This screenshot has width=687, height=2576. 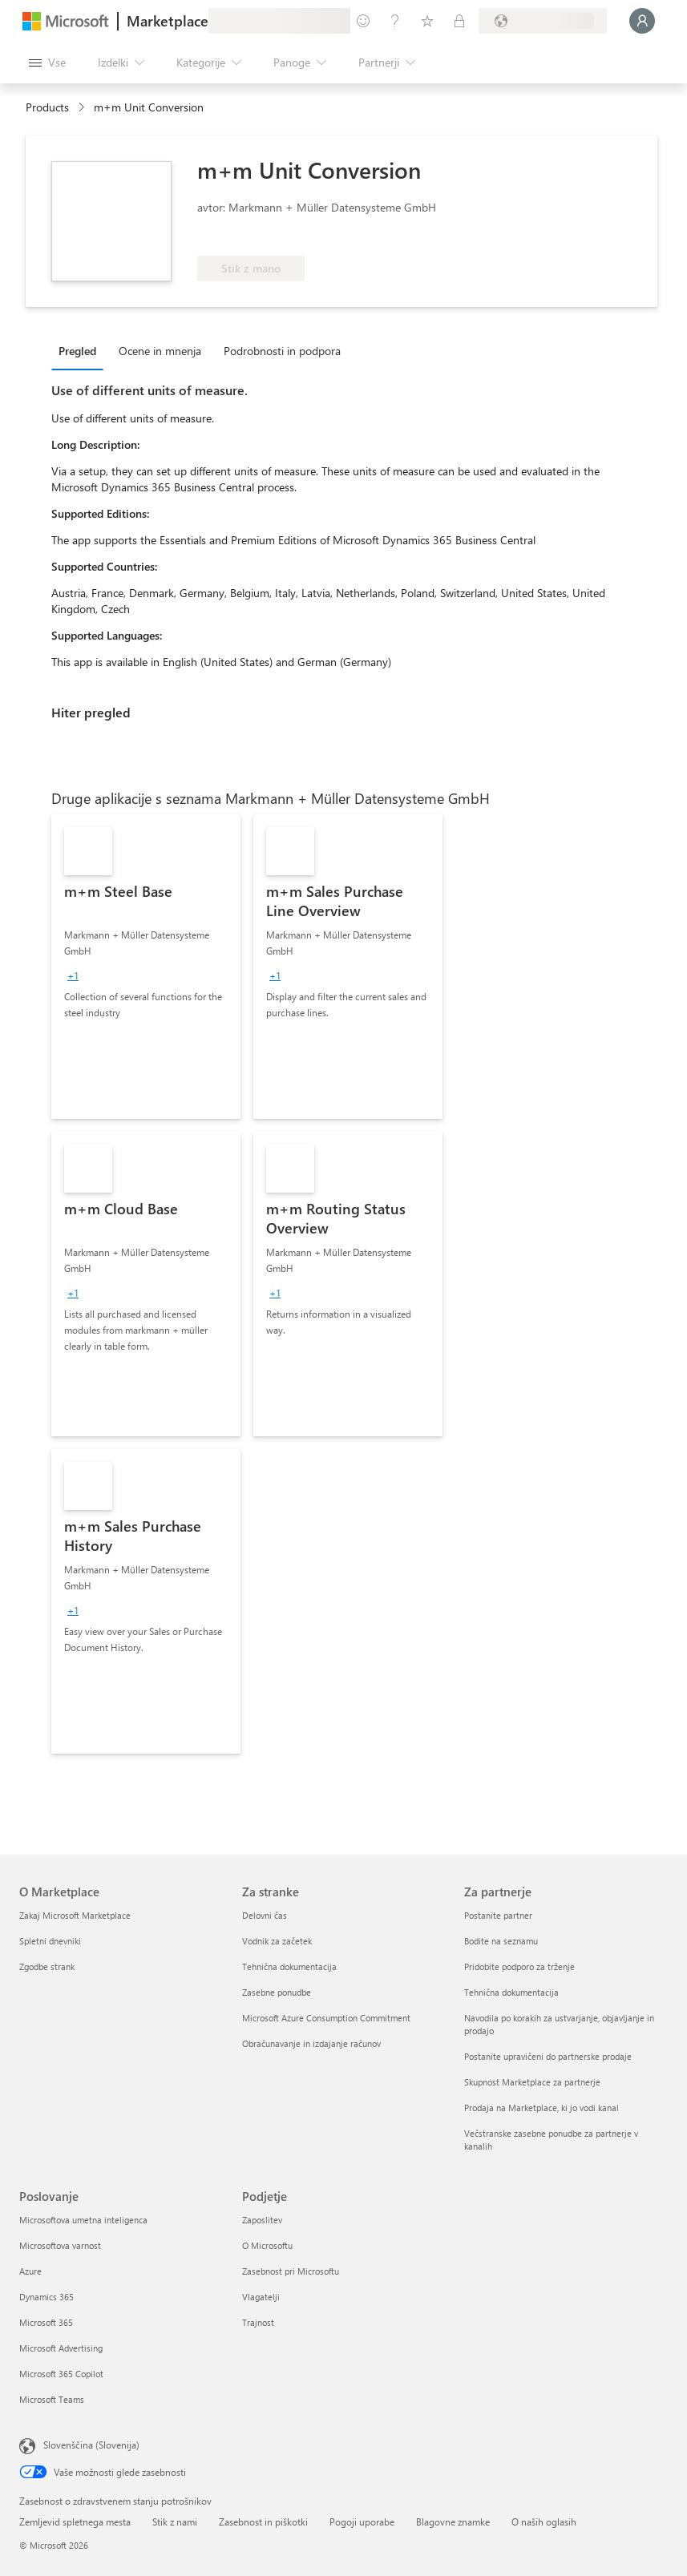 I want to click on Microsoft Teams [Microsoft Teams Poslovanje], so click(x=51, y=2399).